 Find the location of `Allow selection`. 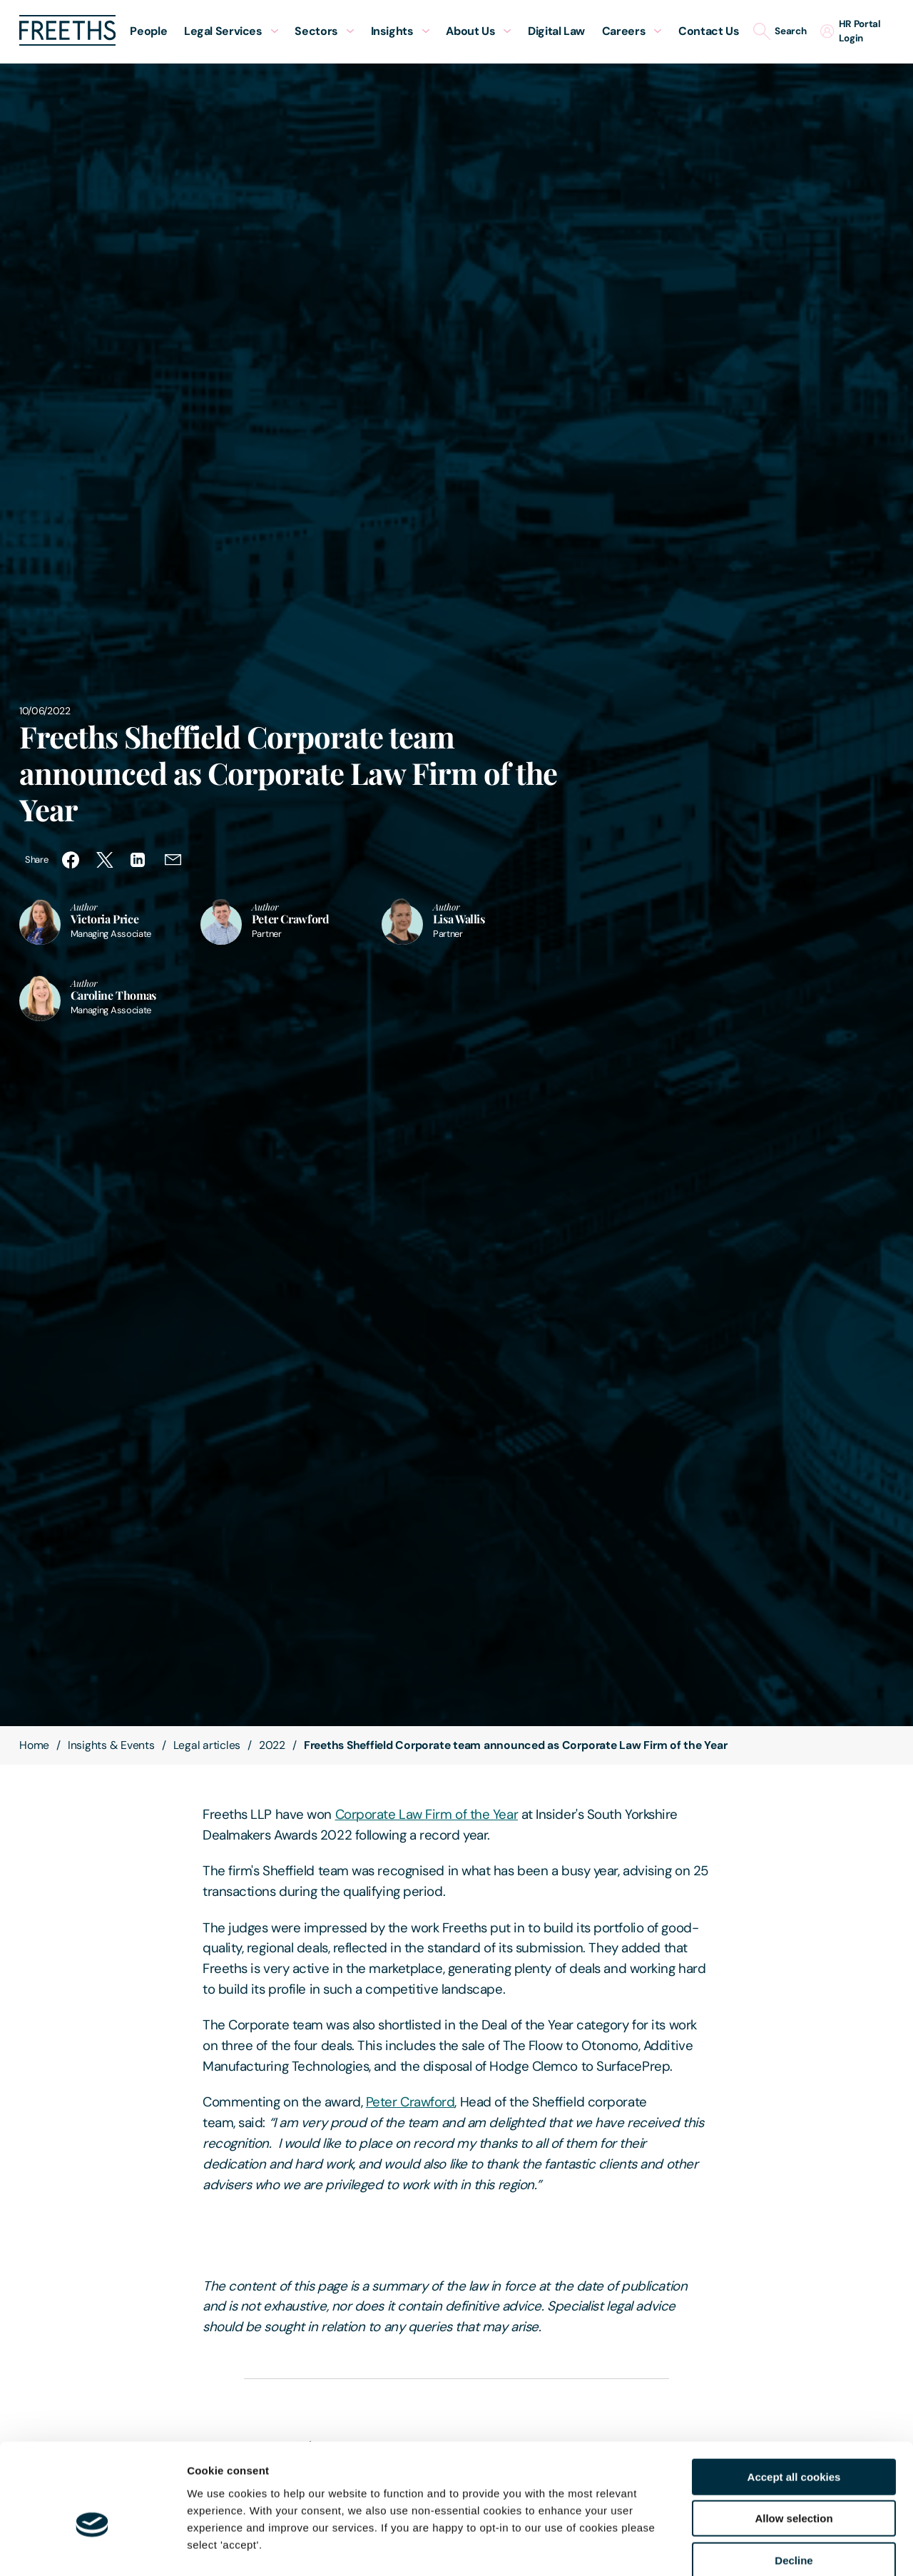

Allow selection is located at coordinates (793, 2444).